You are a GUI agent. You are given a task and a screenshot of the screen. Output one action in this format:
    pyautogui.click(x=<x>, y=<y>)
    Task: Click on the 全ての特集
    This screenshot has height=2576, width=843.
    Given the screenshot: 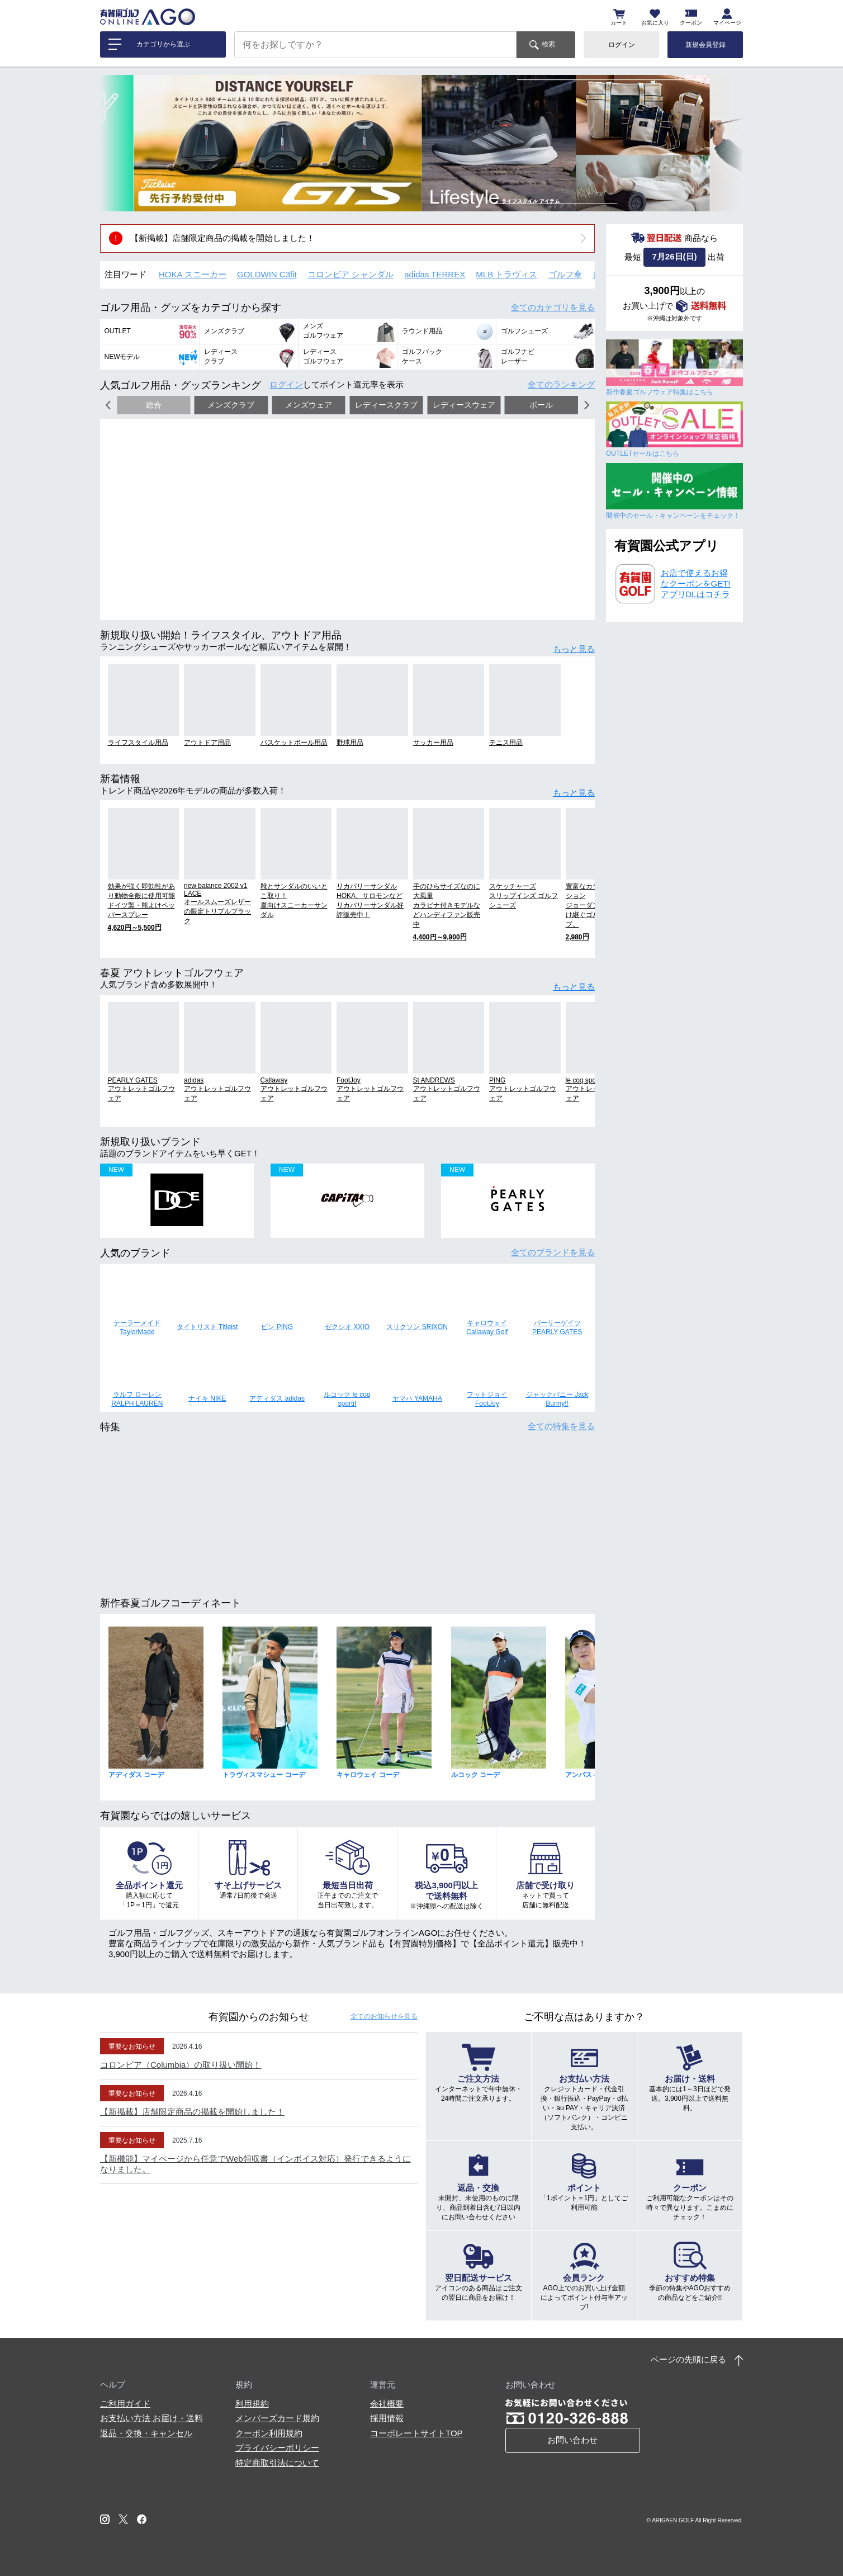 What is the action you would take?
    pyautogui.click(x=561, y=1426)
    